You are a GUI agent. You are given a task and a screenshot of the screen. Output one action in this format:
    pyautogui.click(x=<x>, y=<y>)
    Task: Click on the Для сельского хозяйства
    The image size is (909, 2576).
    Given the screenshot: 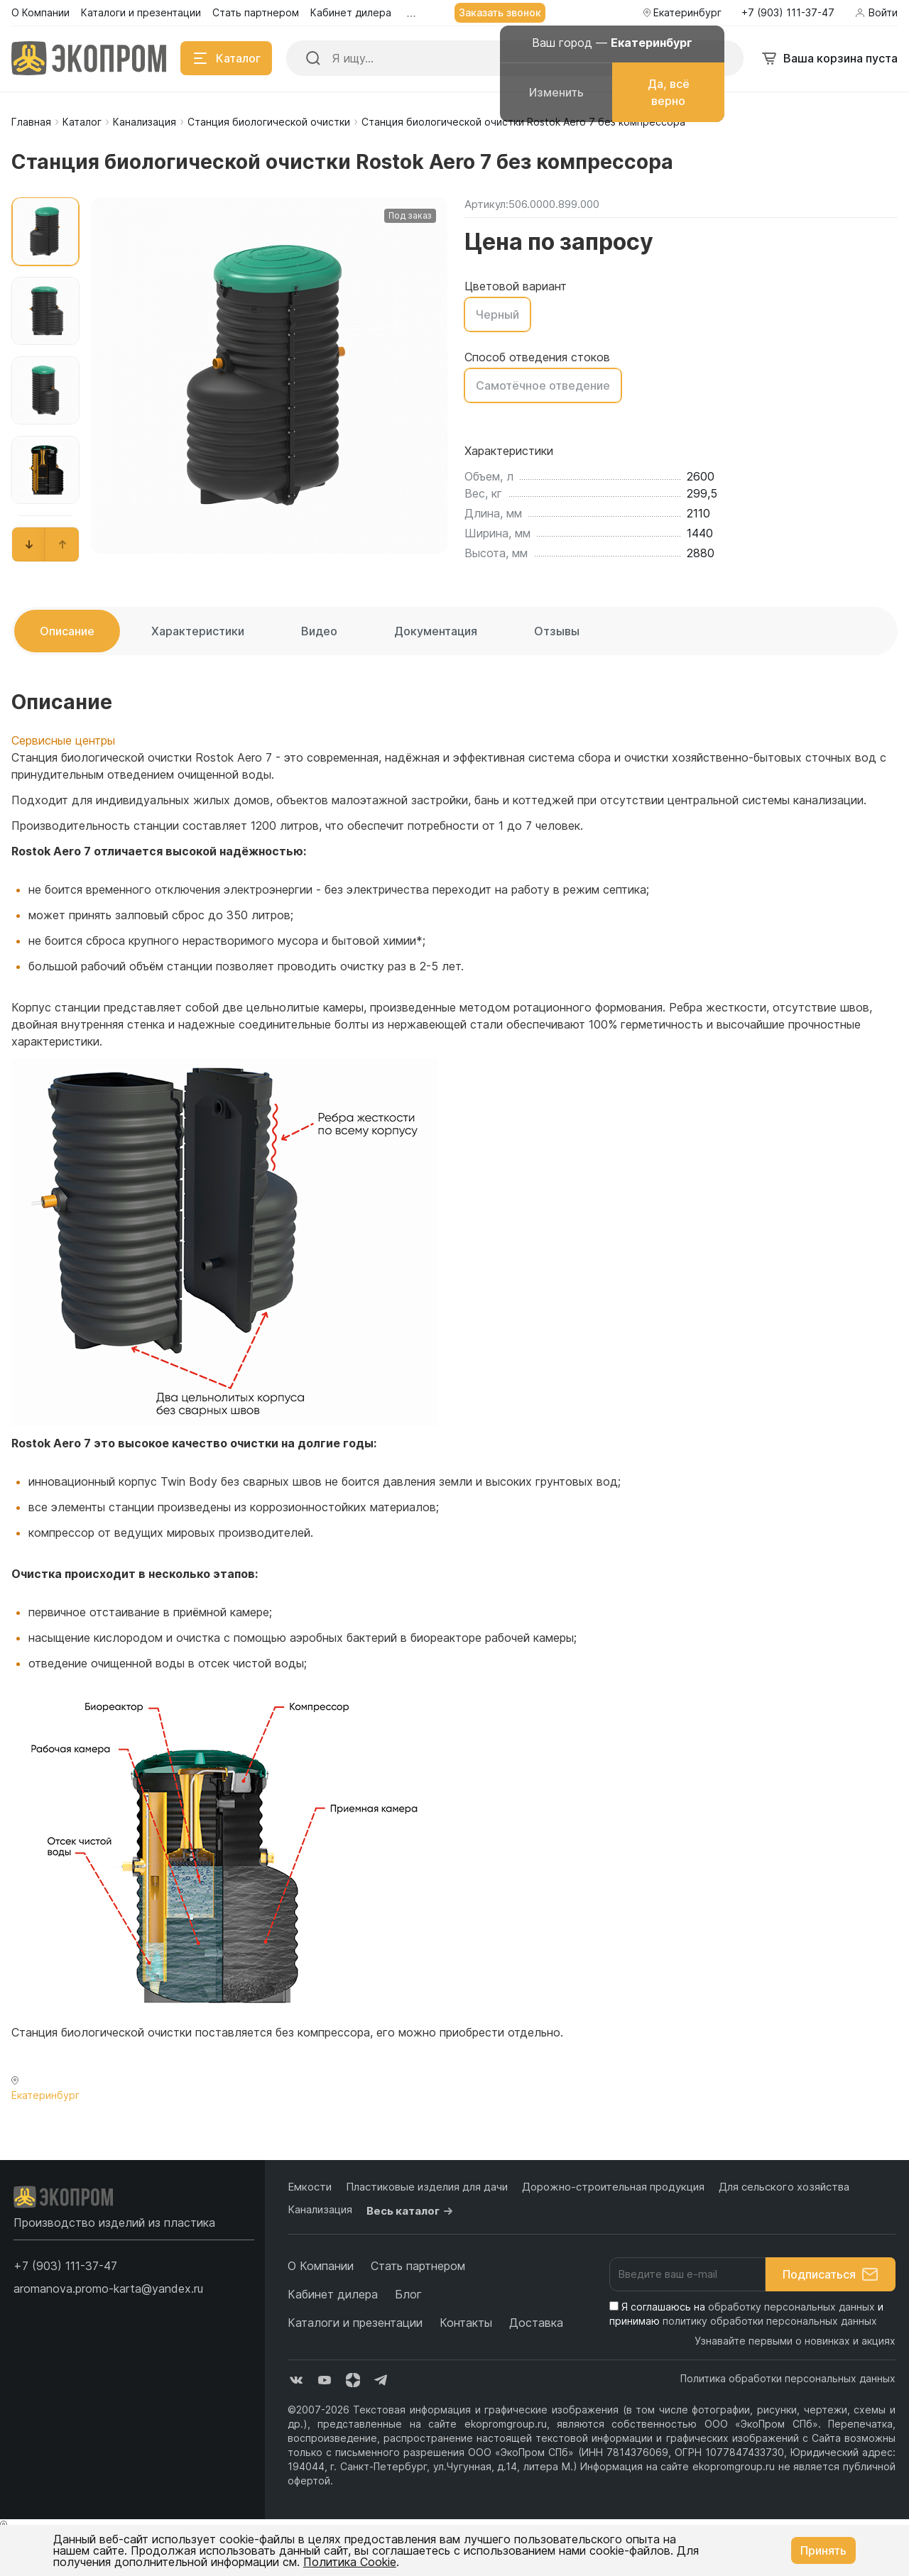 What is the action you would take?
    pyautogui.click(x=784, y=2186)
    